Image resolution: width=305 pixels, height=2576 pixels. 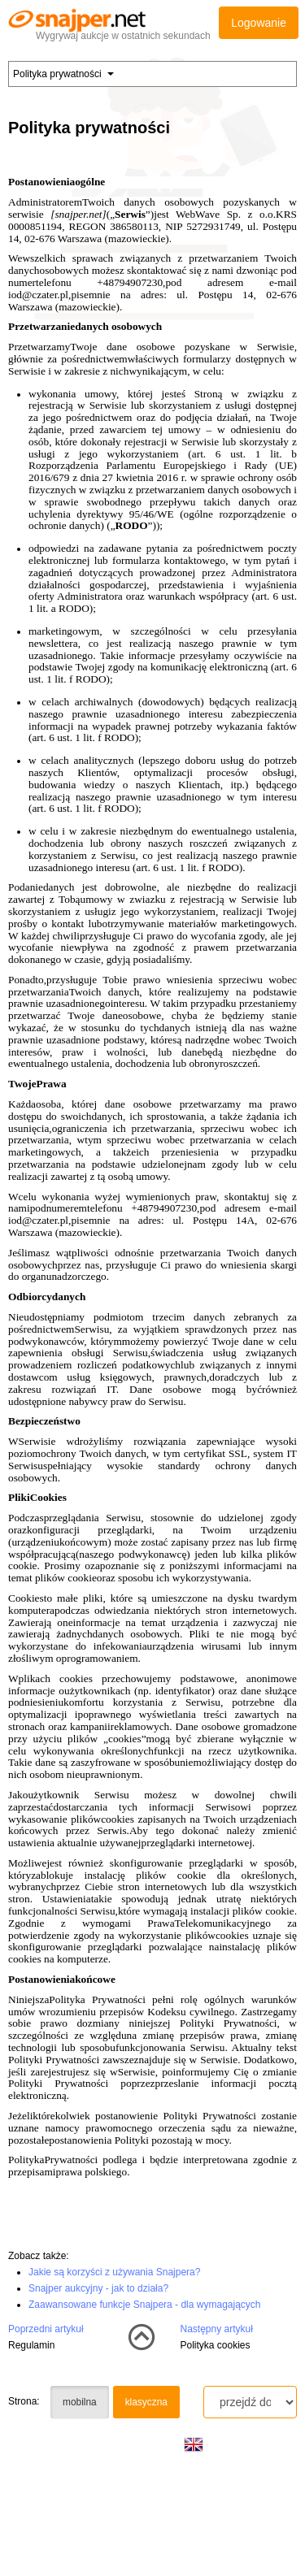 I want to click on mobilna, so click(x=80, y=2402).